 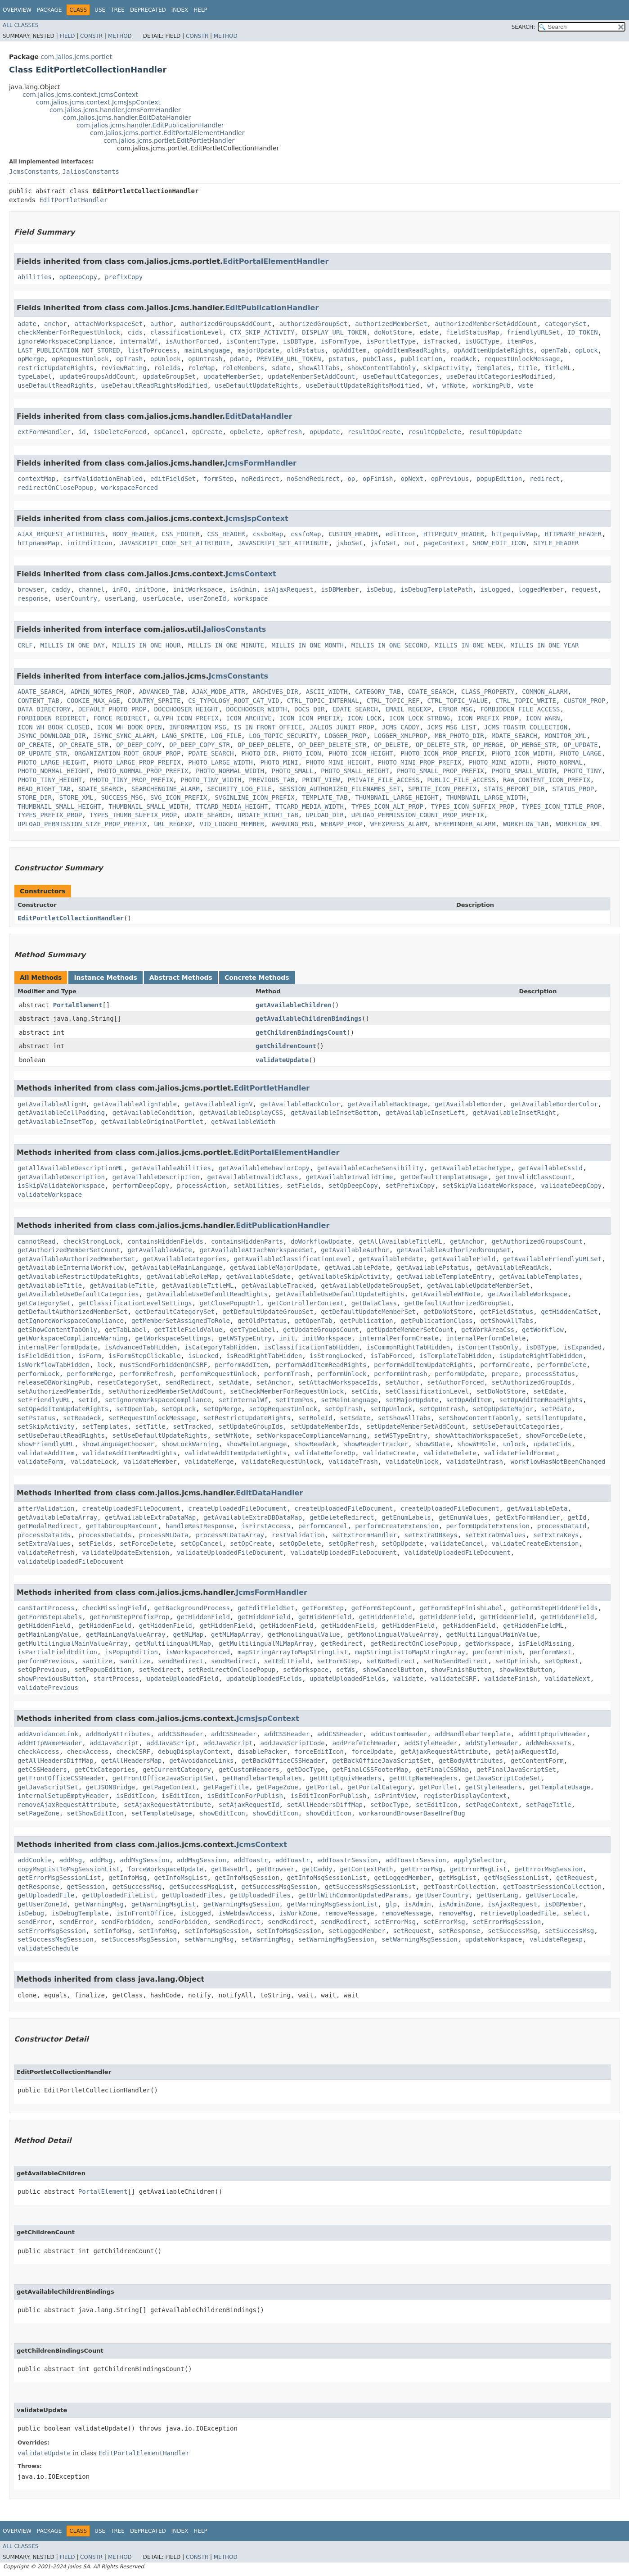 What do you see at coordinates (309, 709) in the screenshot?
I see `DOCS_DIR` at bounding box center [309, 709].